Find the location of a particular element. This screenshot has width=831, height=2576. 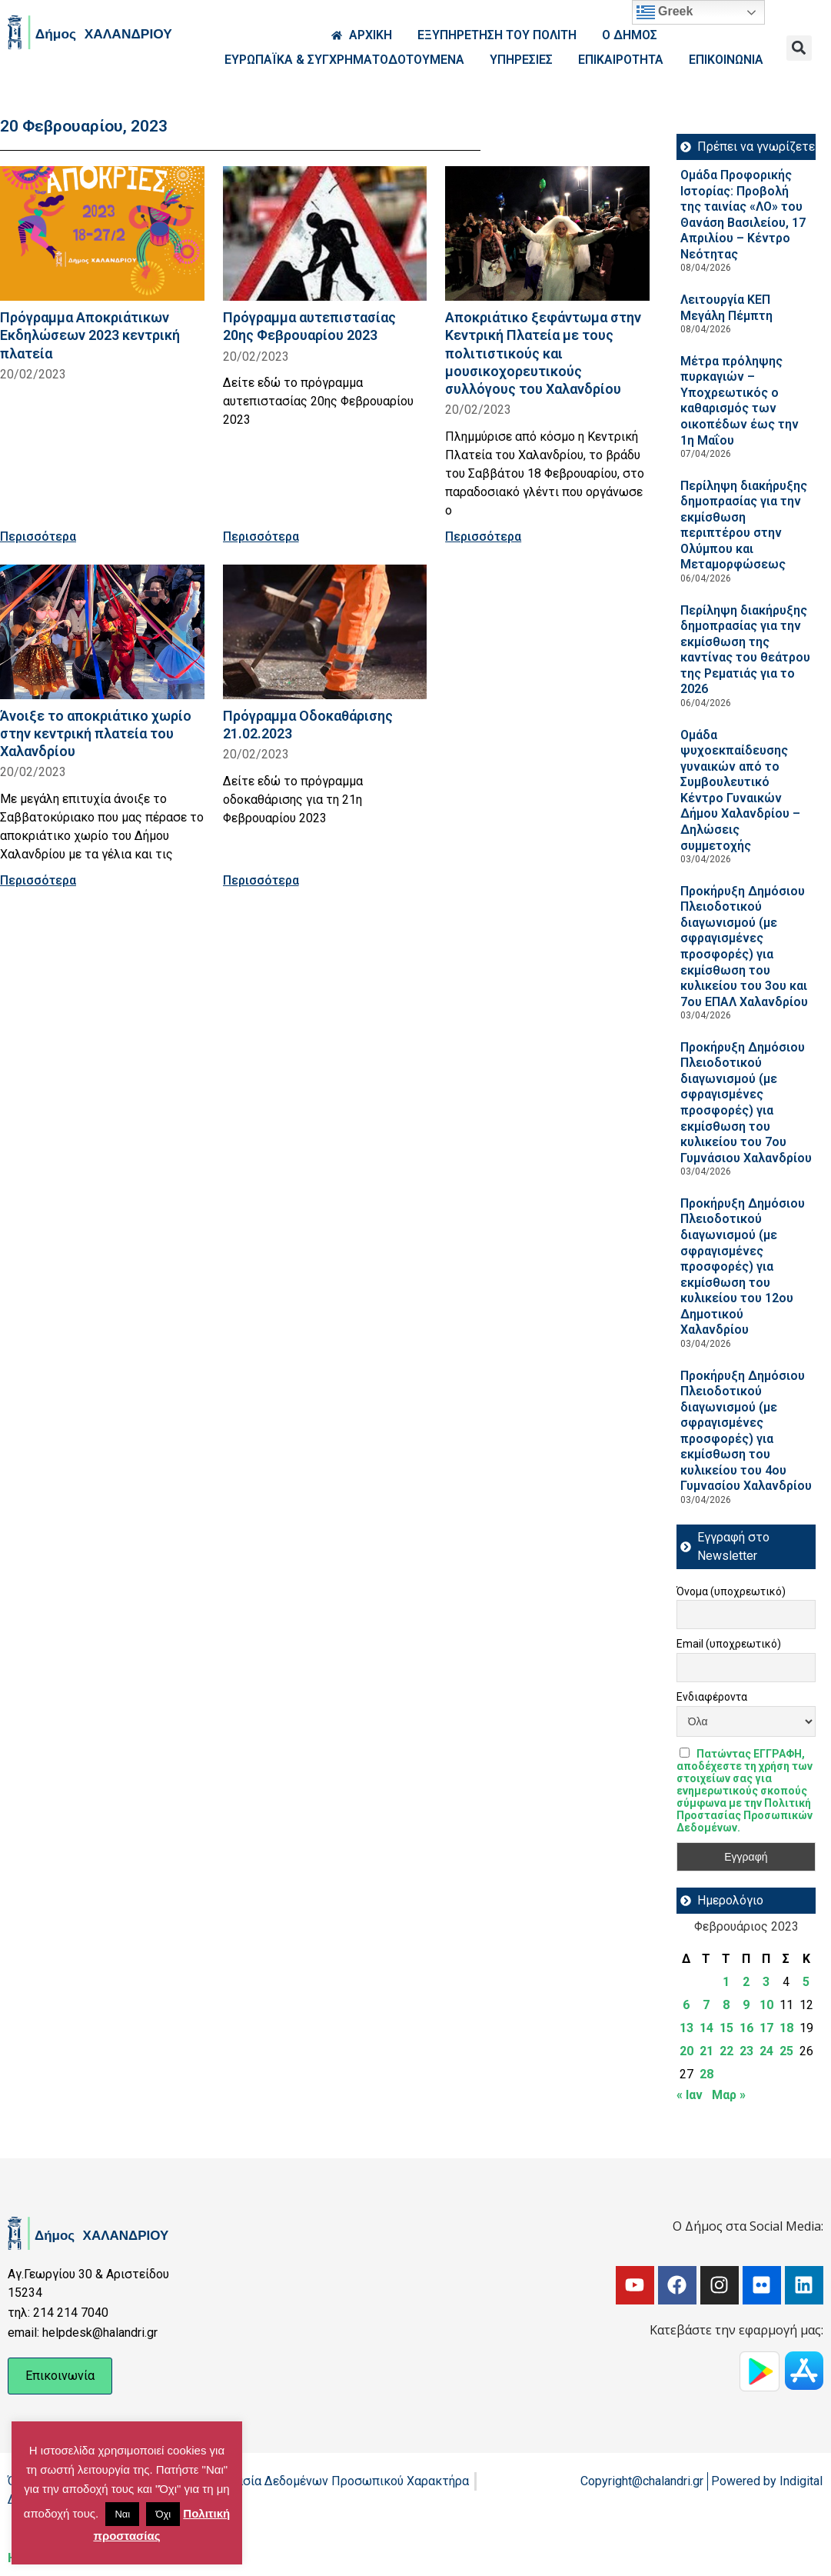

28 [Τα άρθρα δημοσιεύτηκαν την 28 February 2023] is located at coordinates (706, 2074).